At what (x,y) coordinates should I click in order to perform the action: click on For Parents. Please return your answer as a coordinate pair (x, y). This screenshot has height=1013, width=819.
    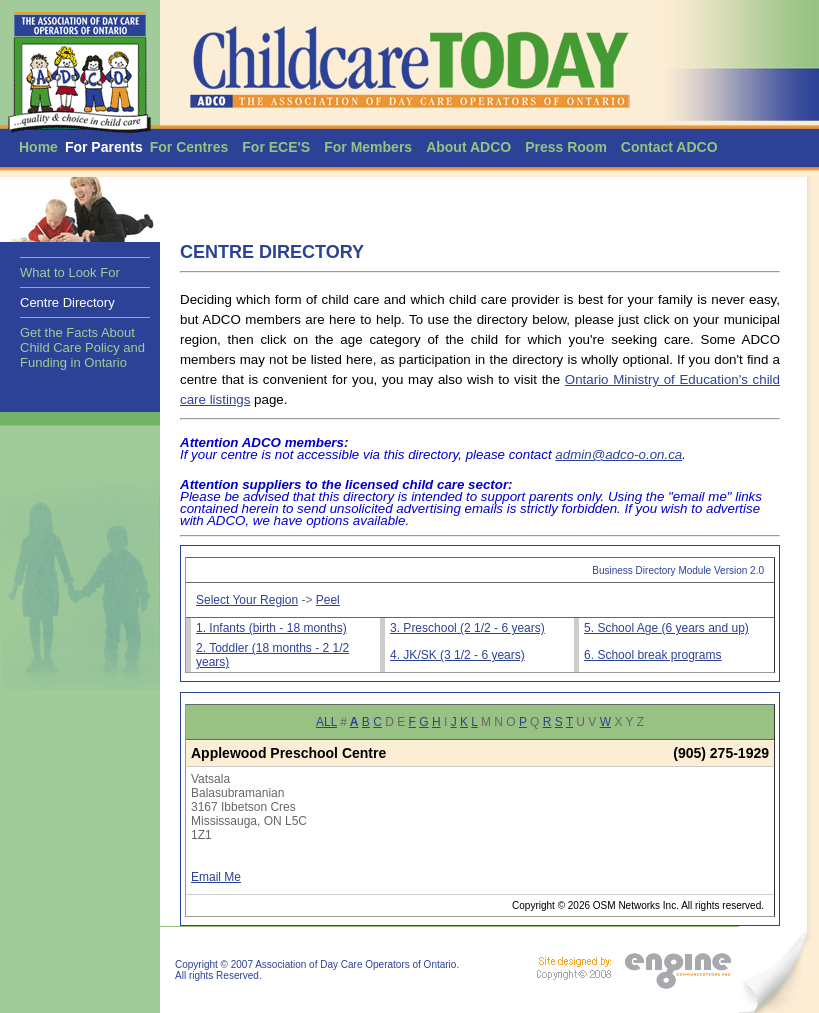
    Looking at the image, I should click on (104, 147).